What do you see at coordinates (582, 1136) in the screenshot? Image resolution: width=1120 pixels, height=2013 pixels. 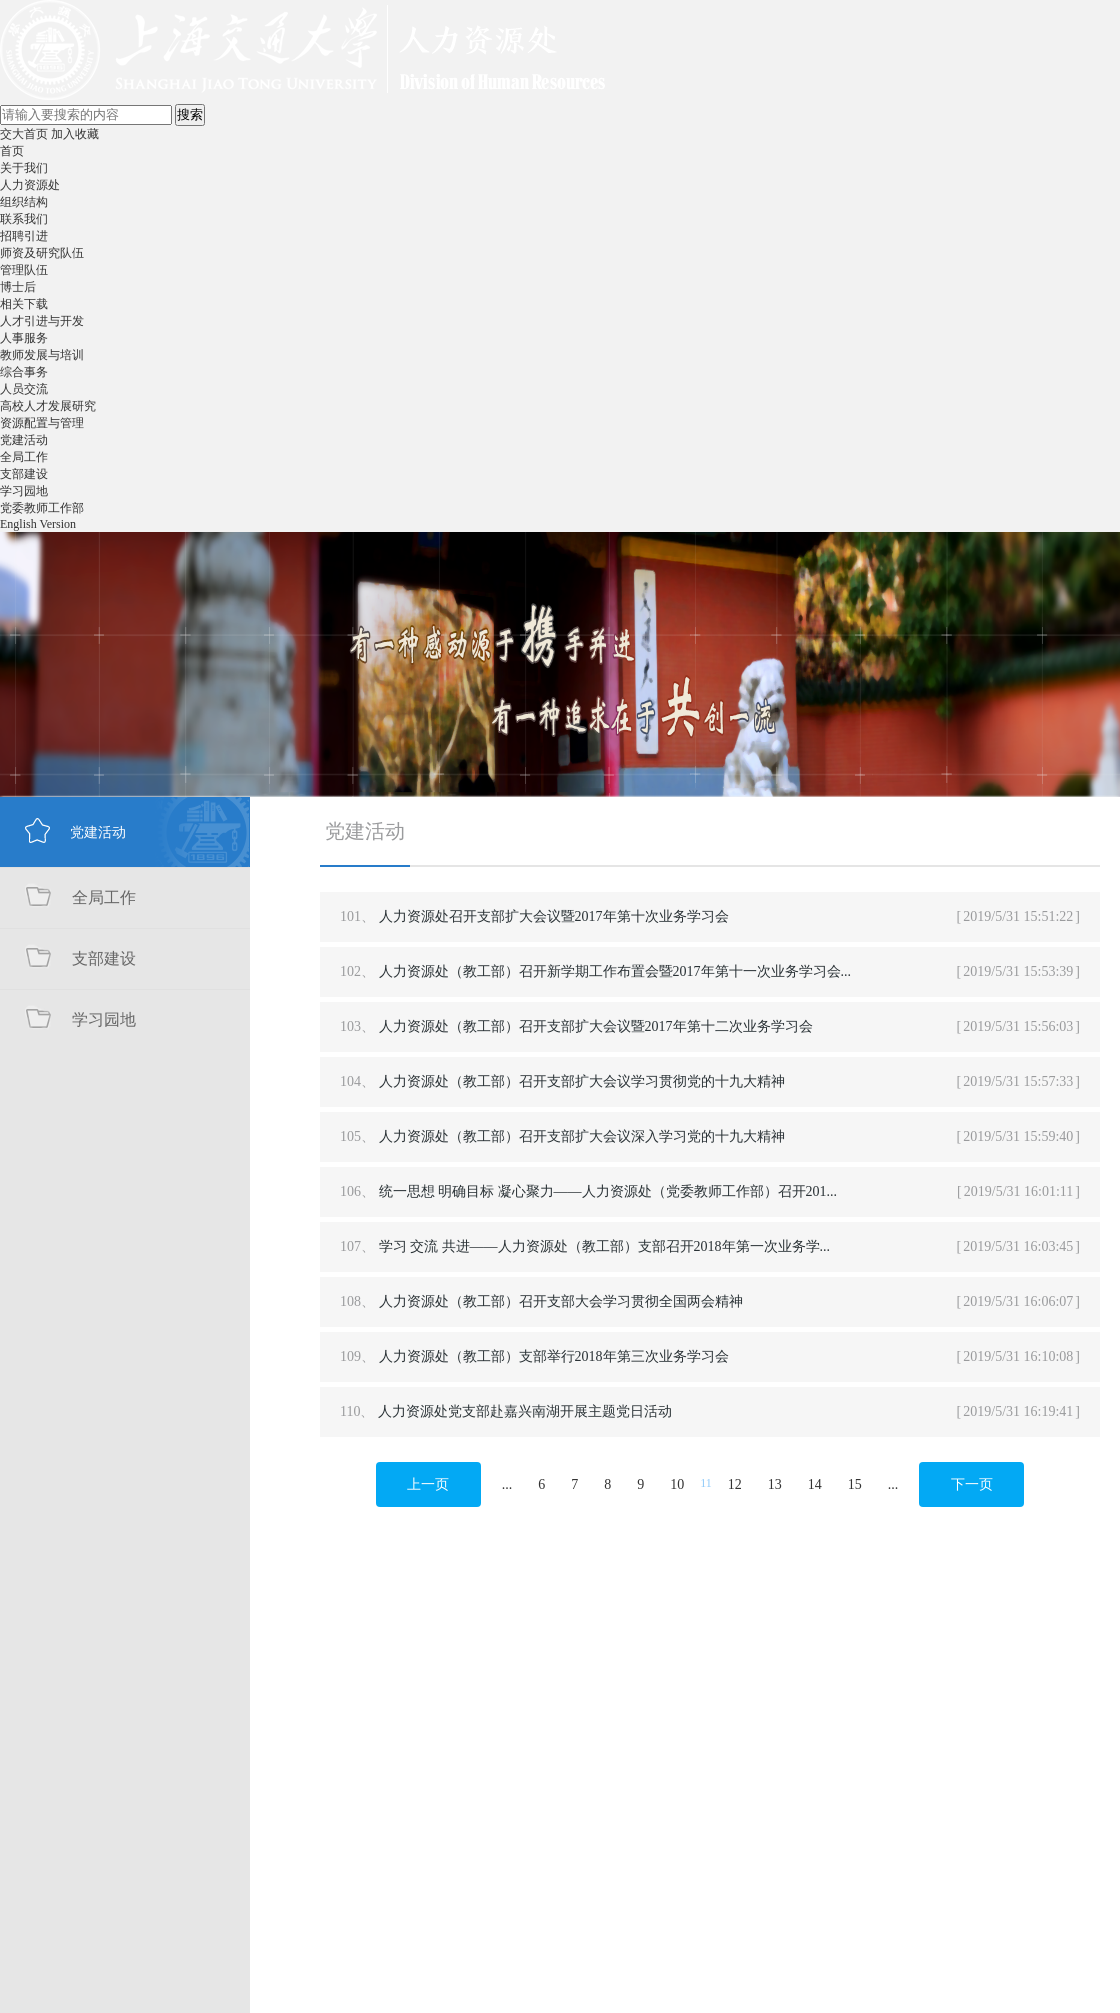 I see `人力资源处（教工部）召开支部扩大会议深入学习党的十九大精神` at bounding box center [582, 1136].